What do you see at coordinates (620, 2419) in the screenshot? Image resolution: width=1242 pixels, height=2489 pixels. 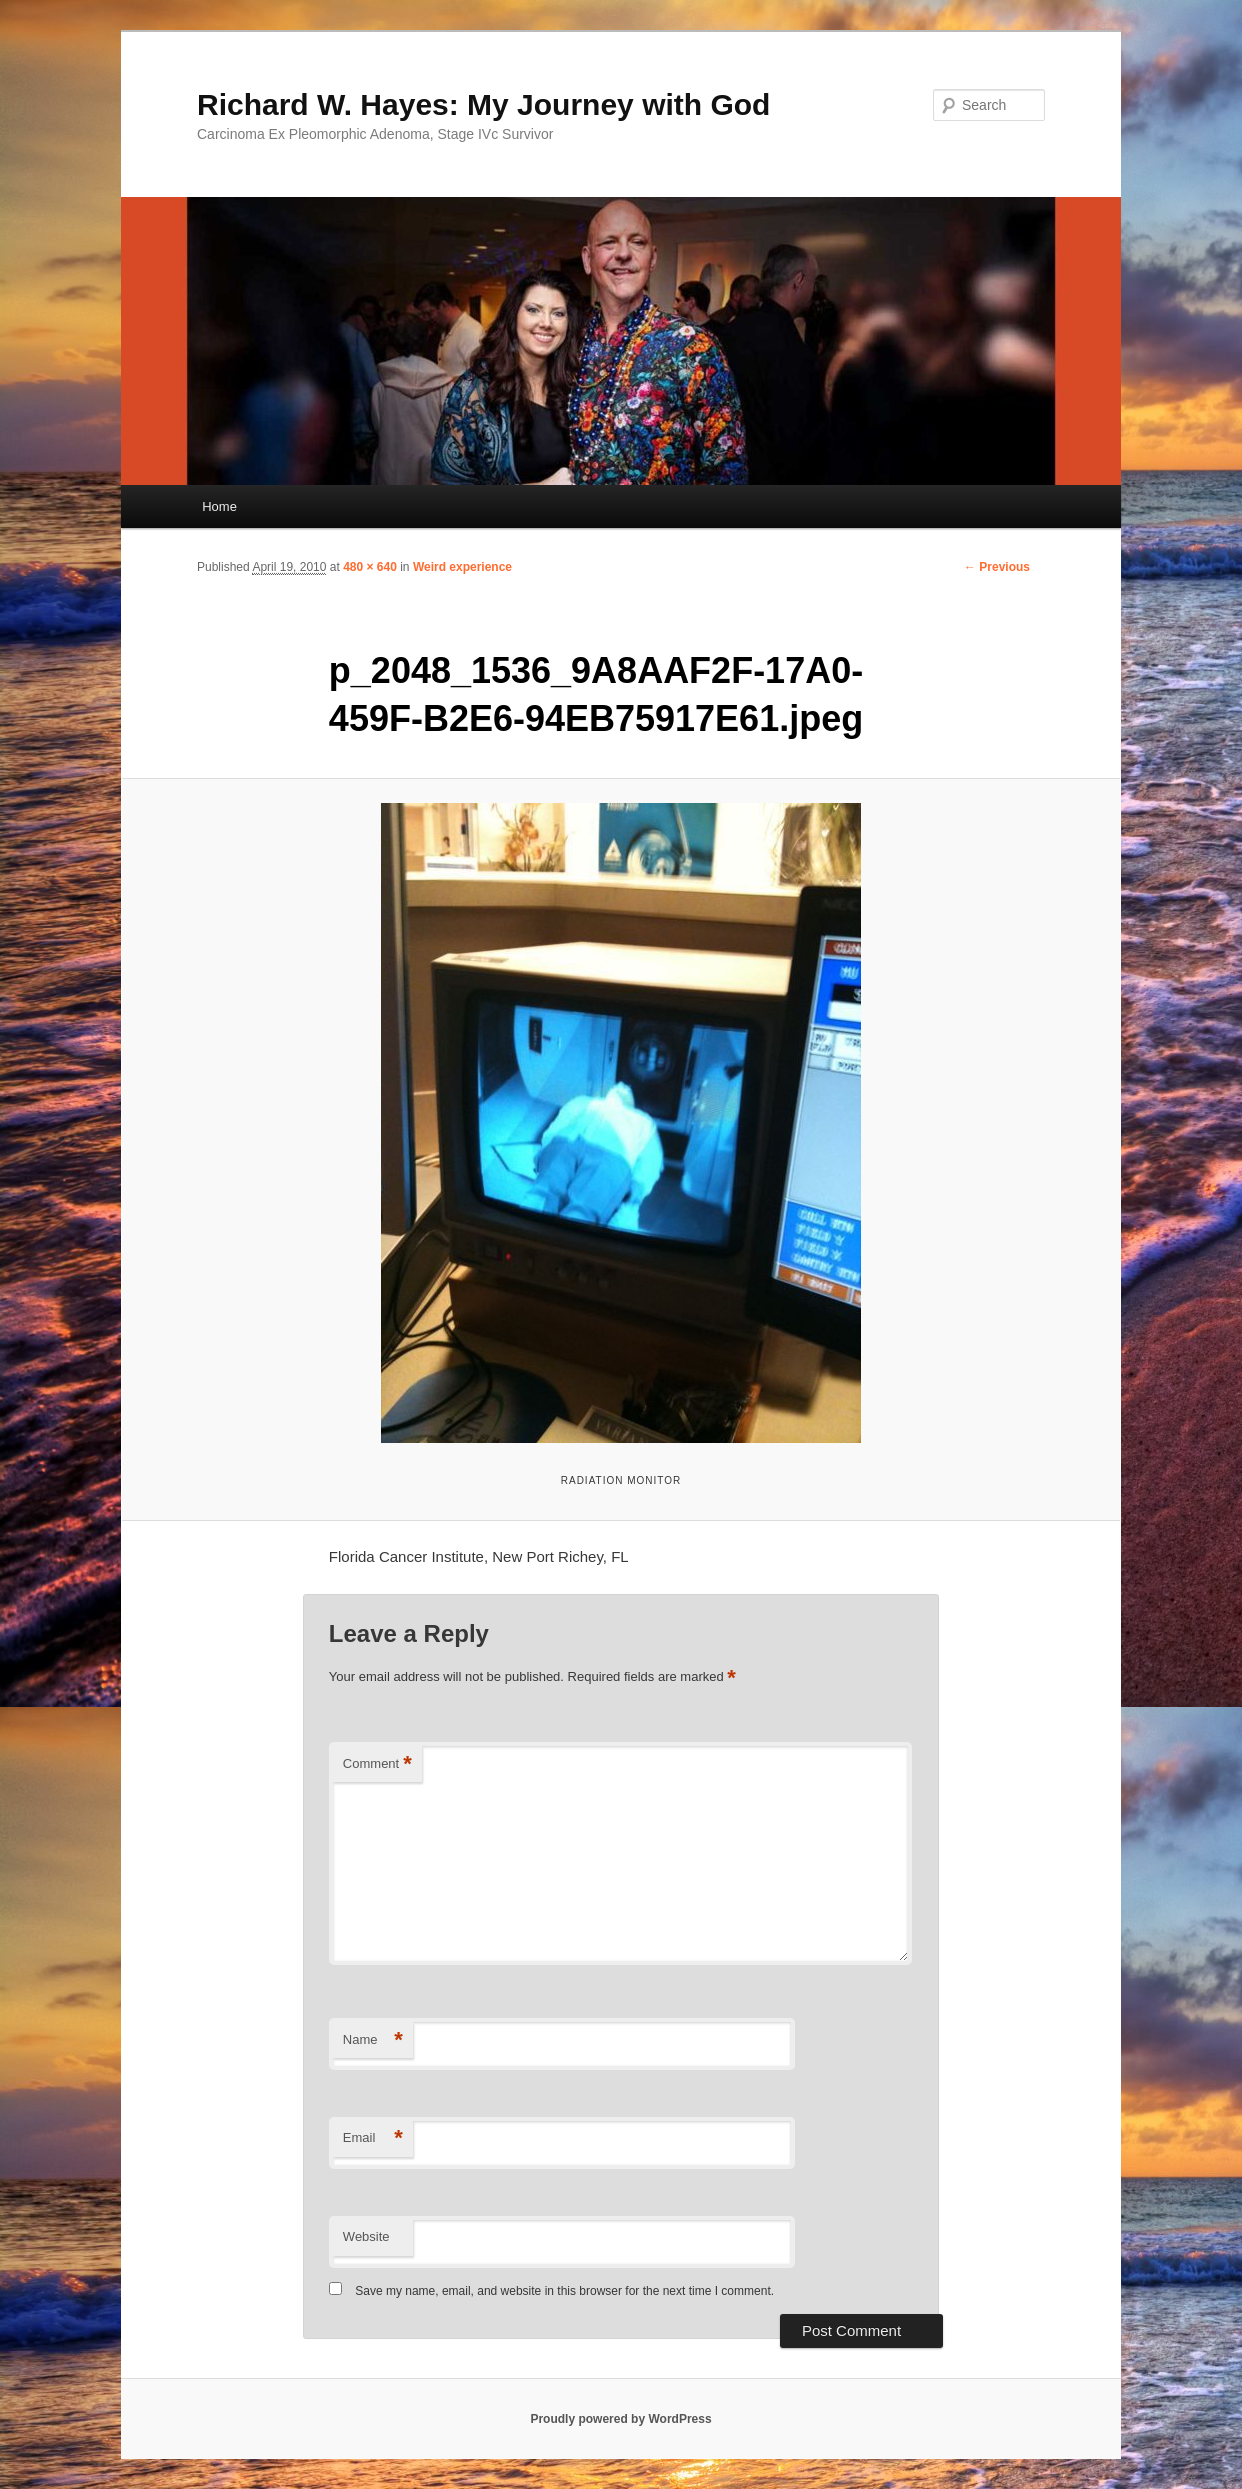 I see `Proudly powered by WordPress` at bounding box center [620, 2419].